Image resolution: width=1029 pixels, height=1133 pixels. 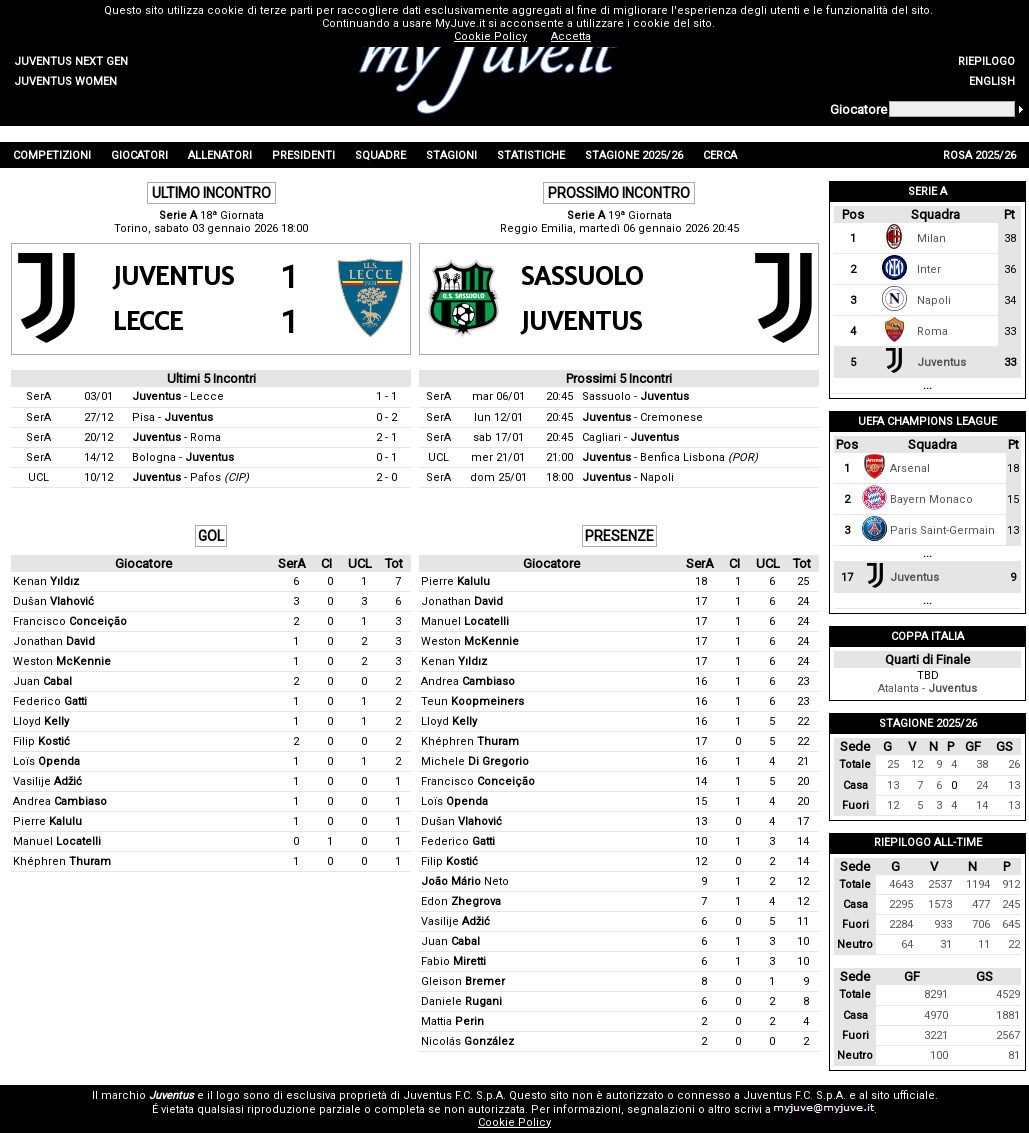 I want to click on Edon, so click(x=461, y=901).